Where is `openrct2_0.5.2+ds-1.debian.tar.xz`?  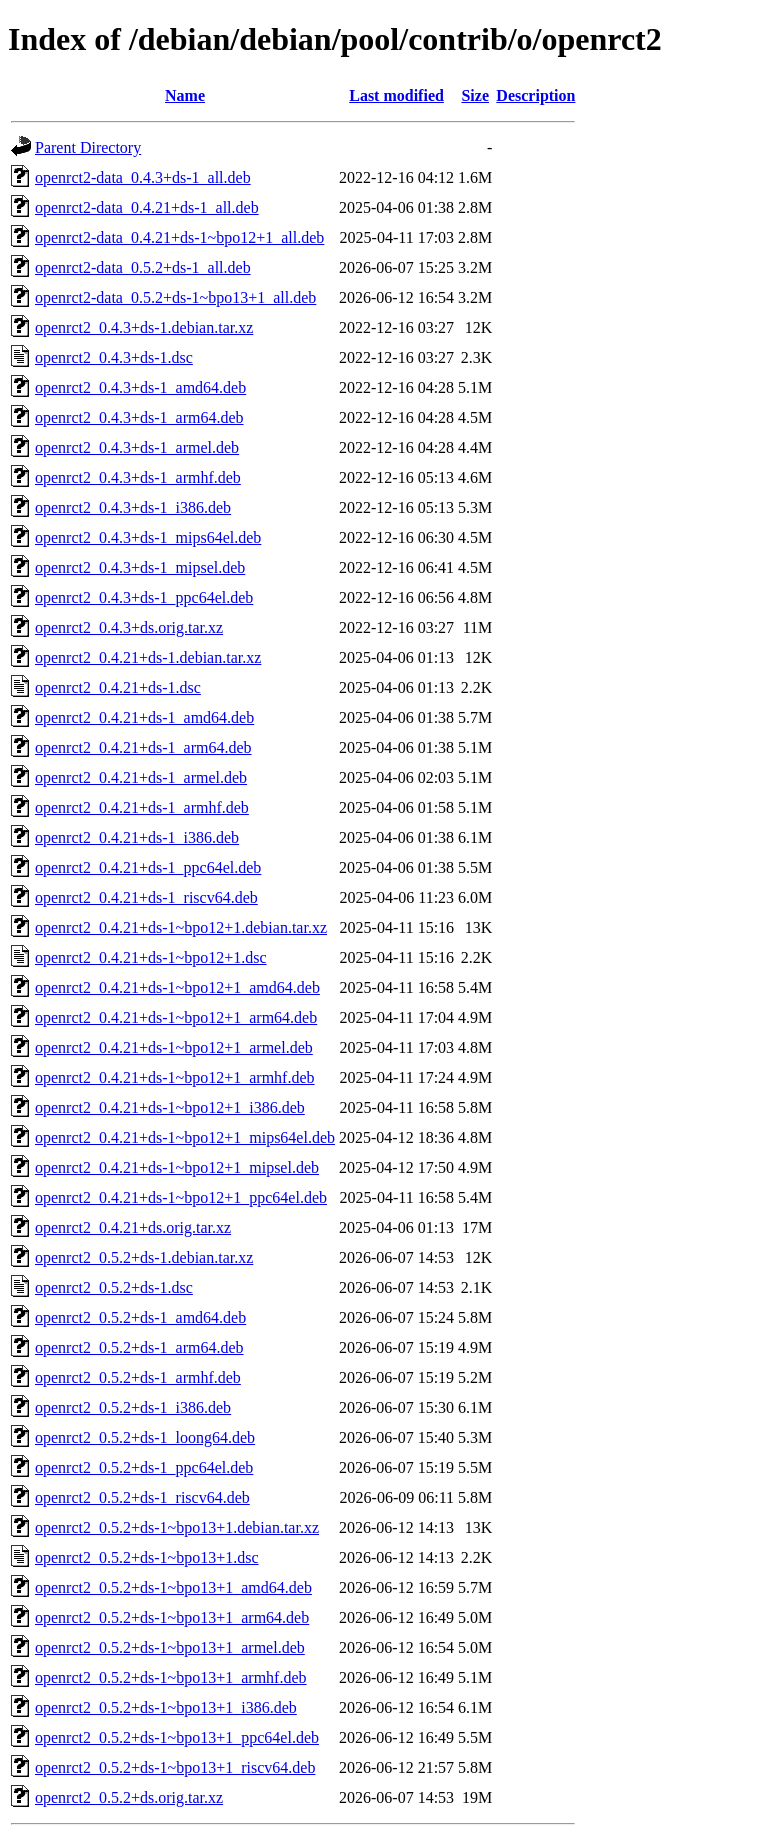 openrct2_0.5.2+ds-1.debian.tar.xz is located at coordinates (144, 1257).